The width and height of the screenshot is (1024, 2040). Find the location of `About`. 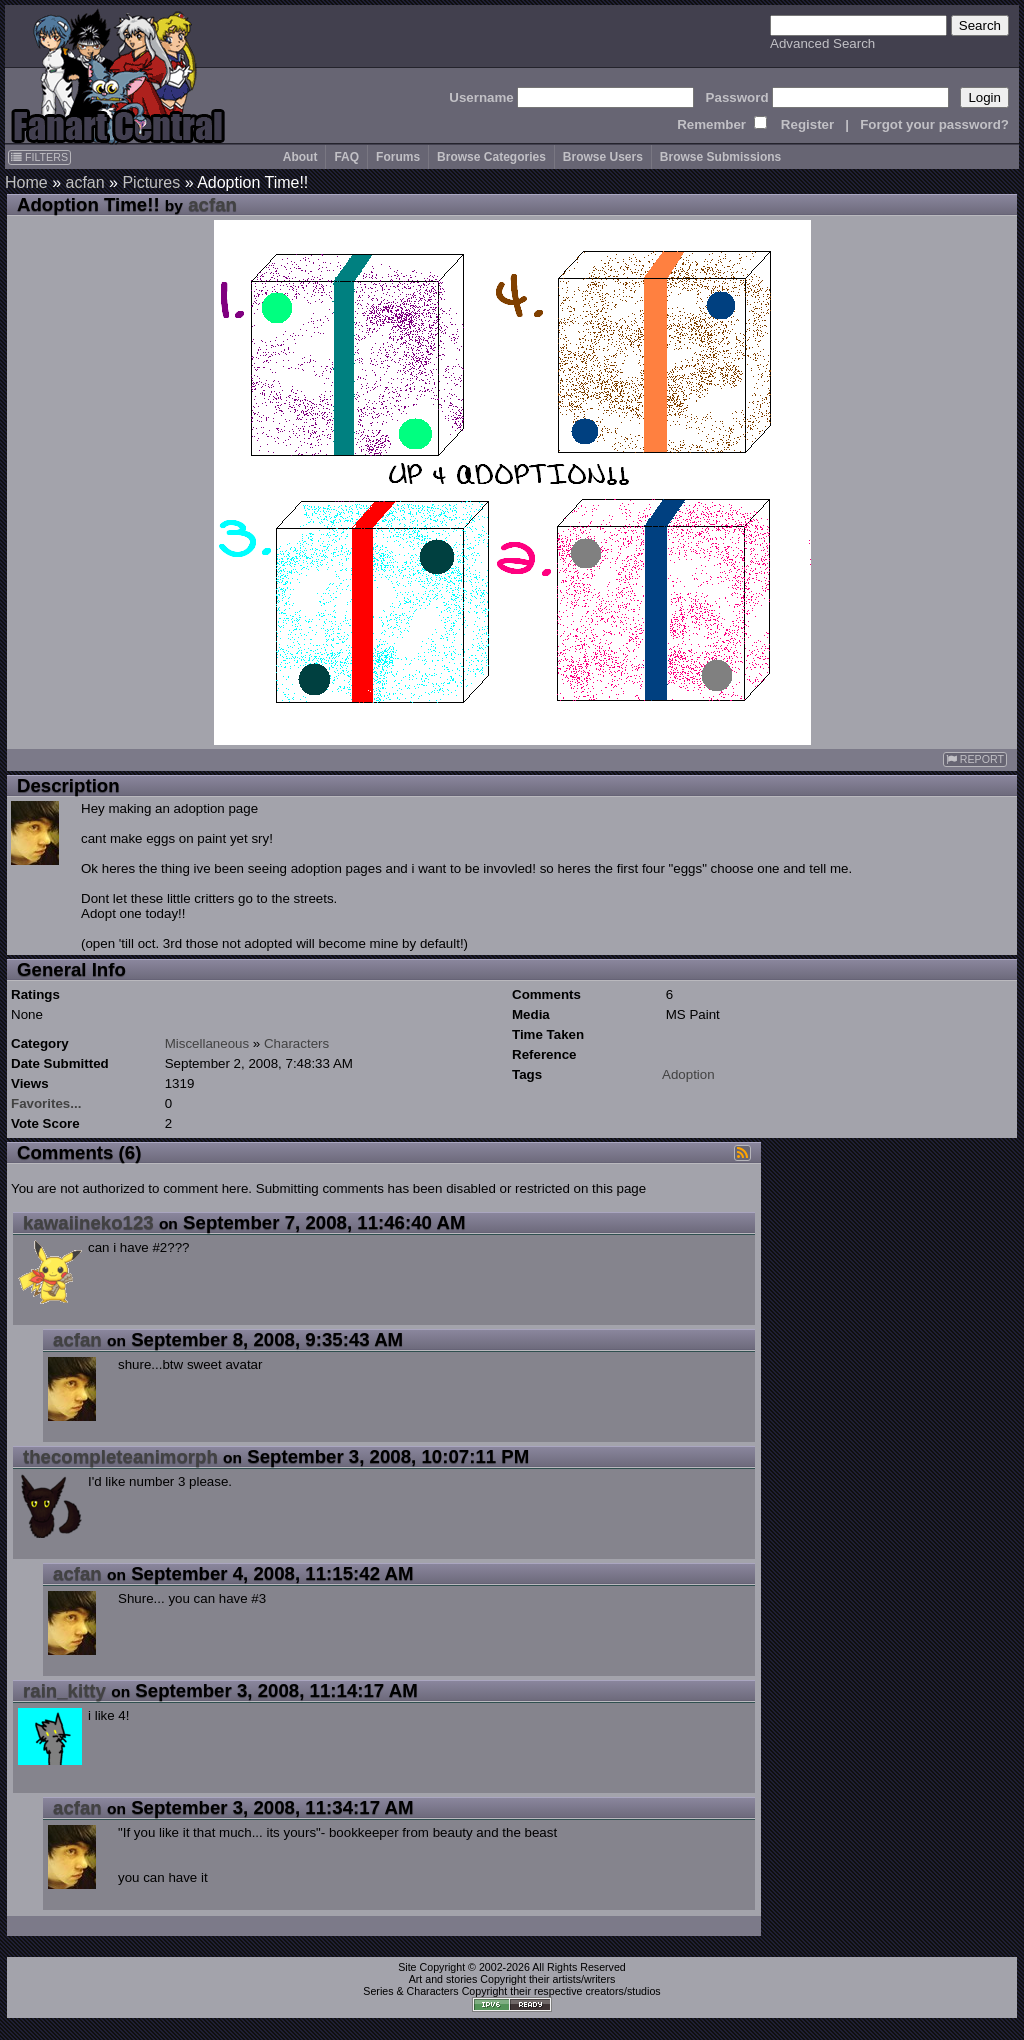

About is located at coordinates (300, 157).